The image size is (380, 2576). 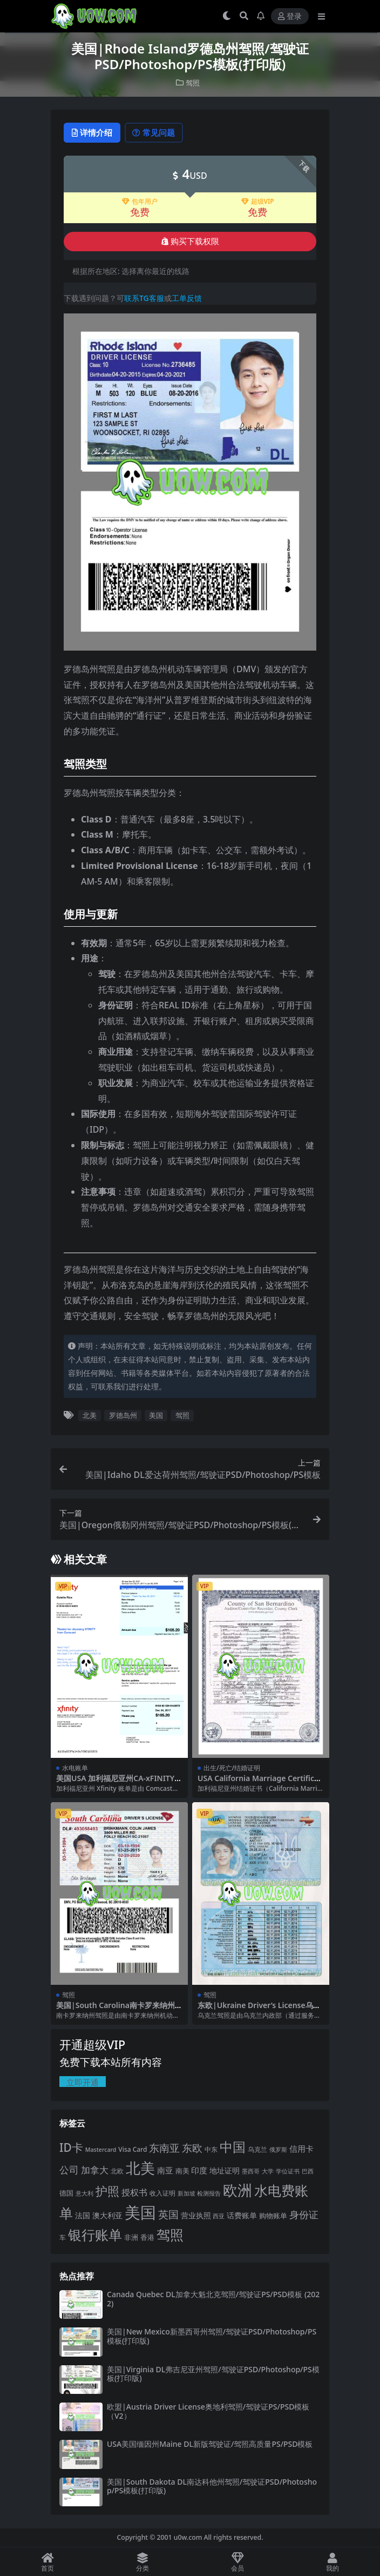 What do you see at coordinates (231, 1768) in the screenshot?
I see `出生/死亡/结婚证明` at bounding box center [231, 1768].